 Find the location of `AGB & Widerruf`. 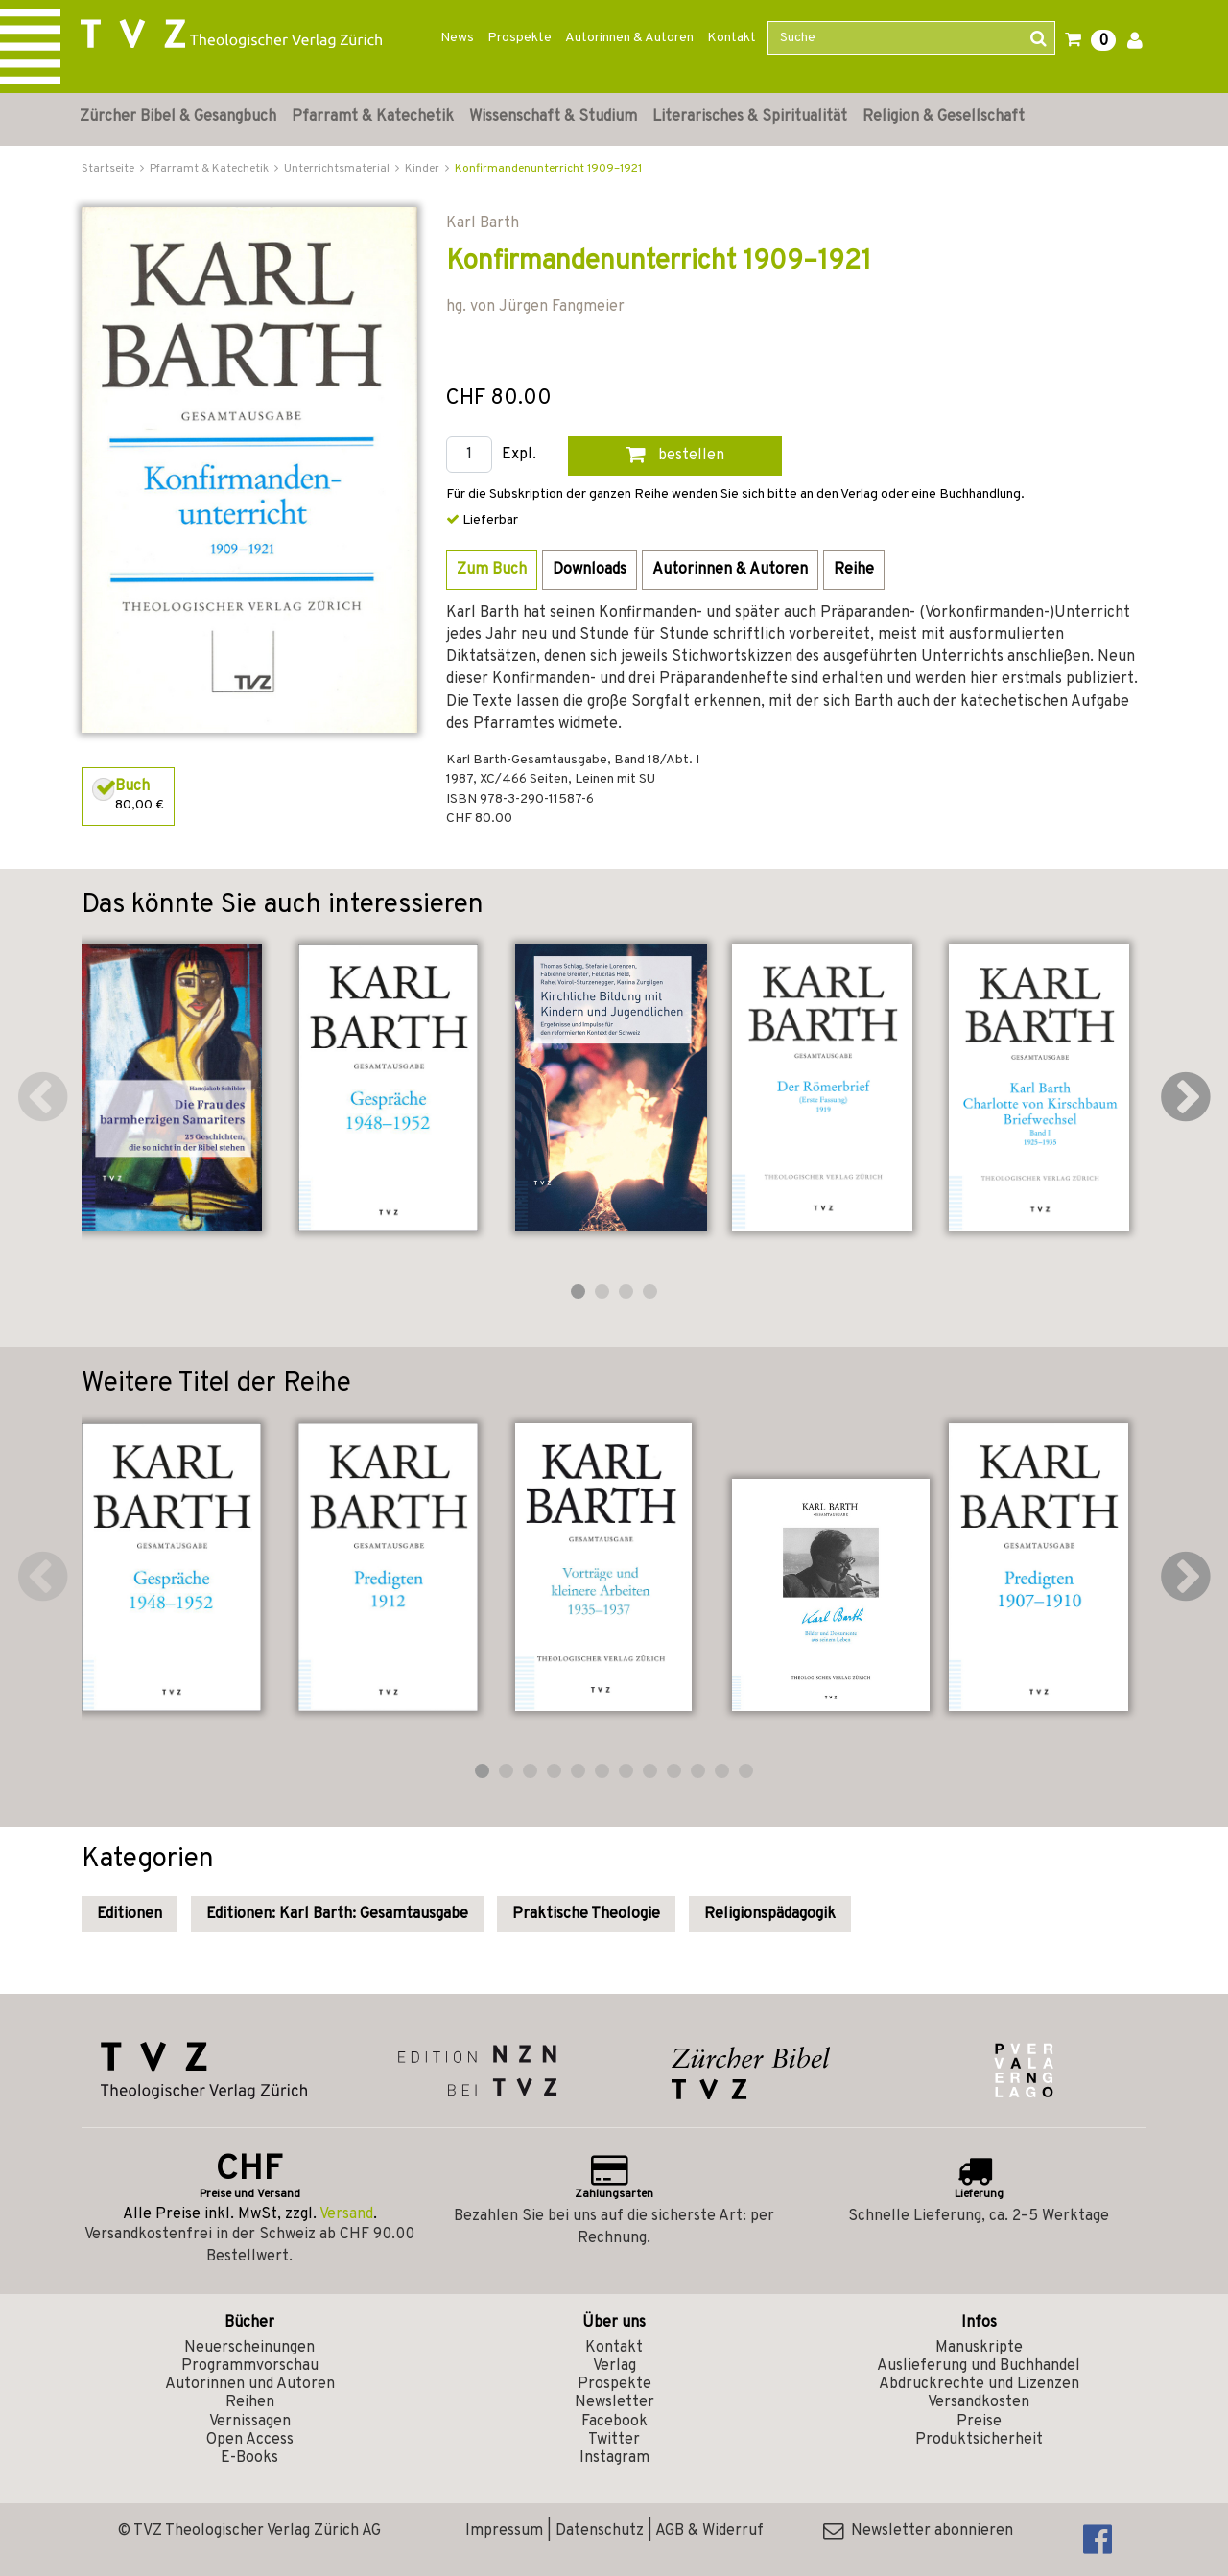

AGB & Widerruf is located at coordinates (709, 2531).